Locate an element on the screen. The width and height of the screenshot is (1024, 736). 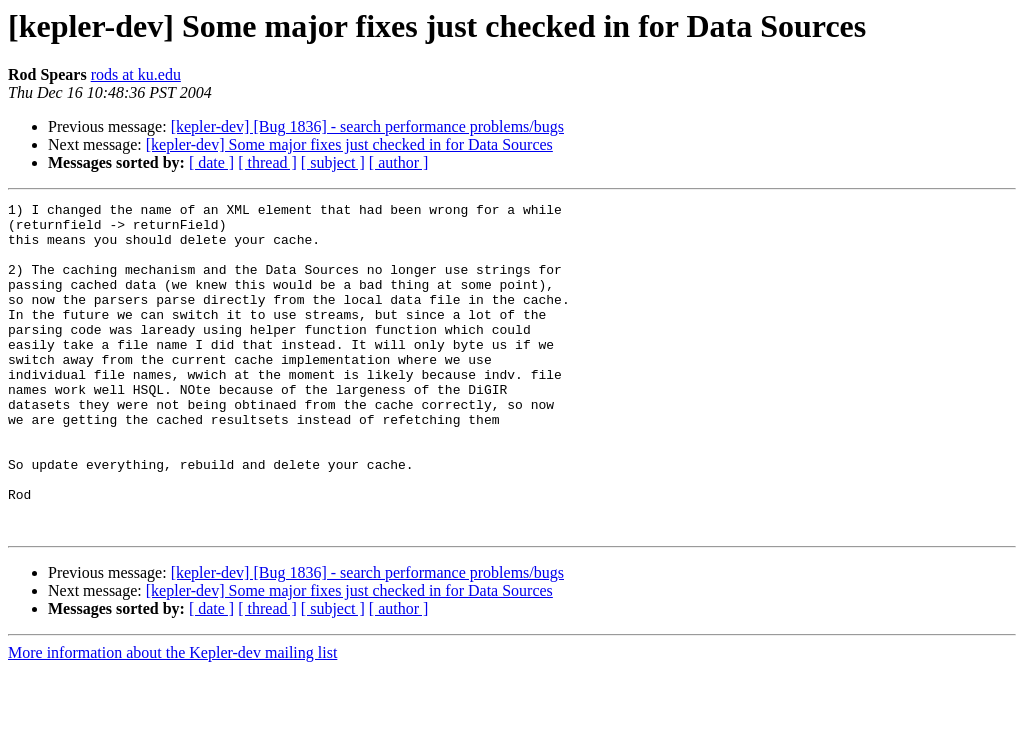
[ author ] is located at coordinates (399, 162).